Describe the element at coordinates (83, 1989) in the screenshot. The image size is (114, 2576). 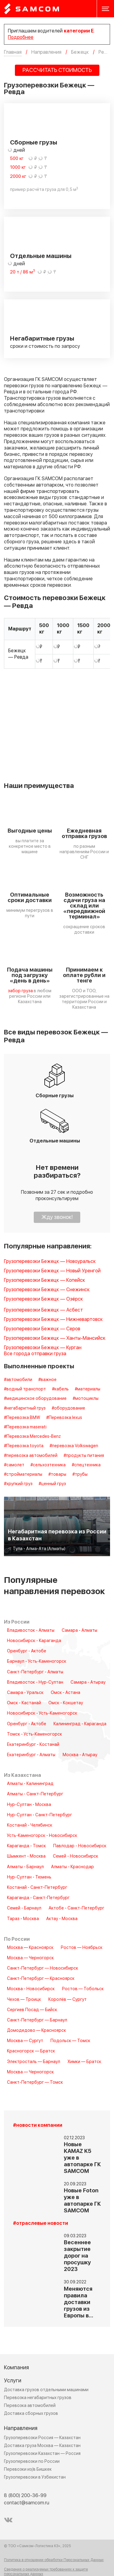
I see `Ростов — Тобольск` at that location.